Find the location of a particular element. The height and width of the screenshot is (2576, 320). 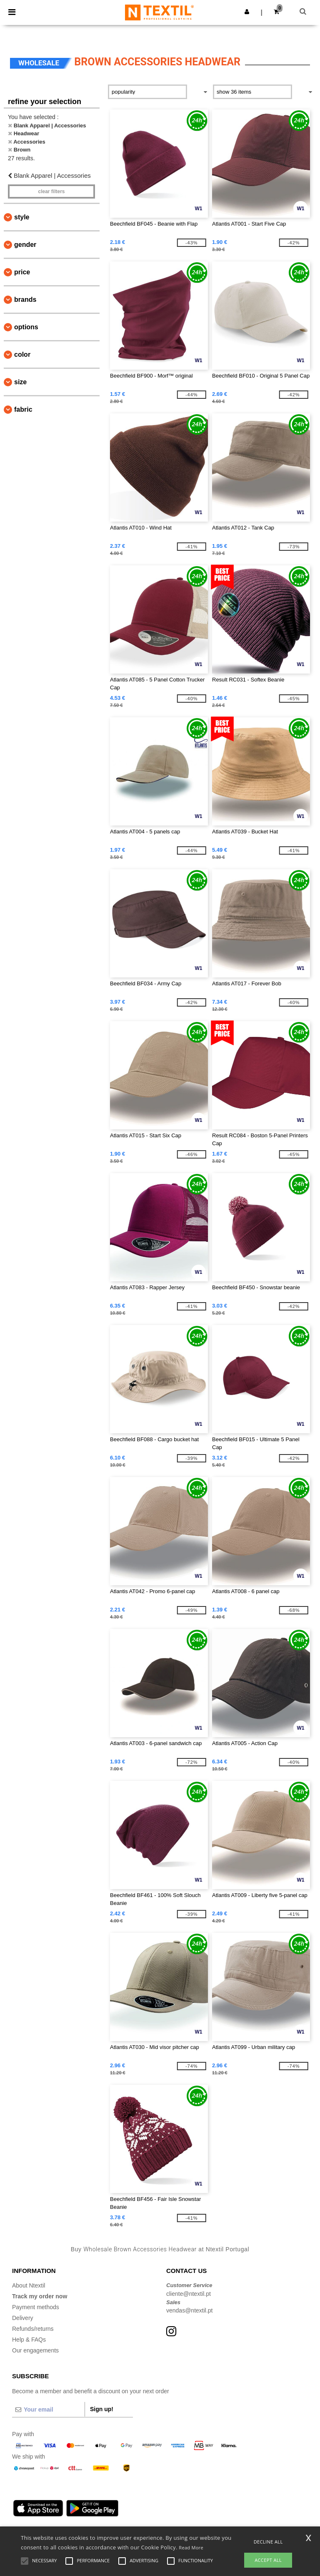

vendas@ntextil.pt is located at coordinates (189, 2310).